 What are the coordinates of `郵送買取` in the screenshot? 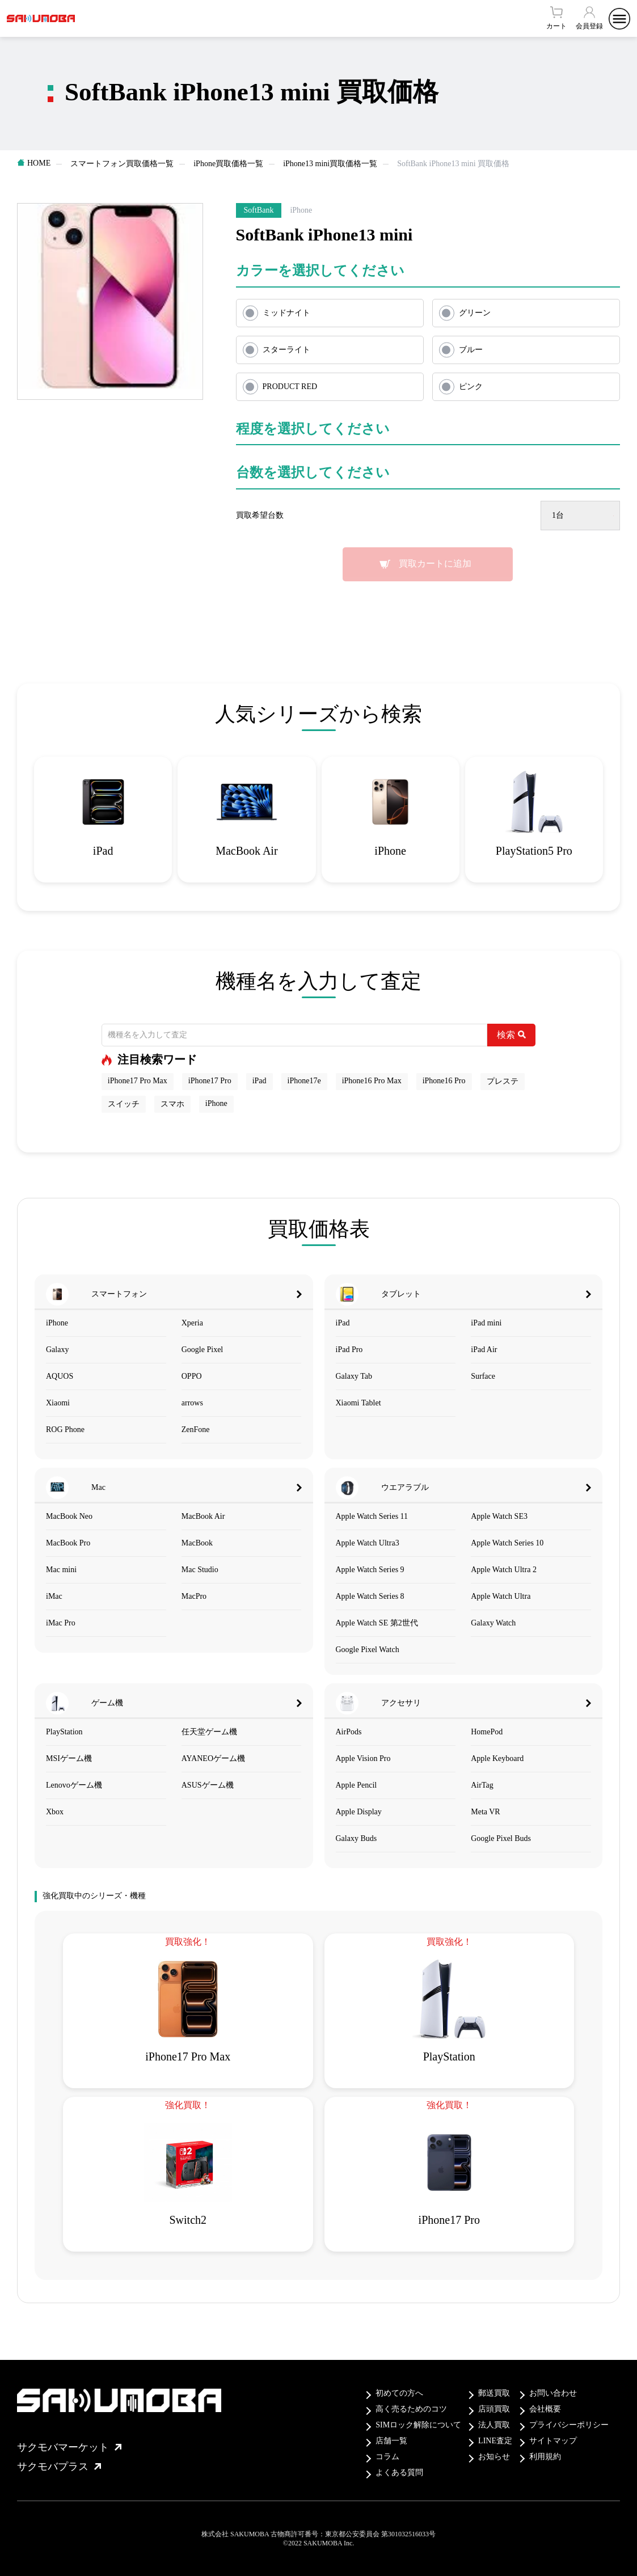 It's located at (494, 2393).